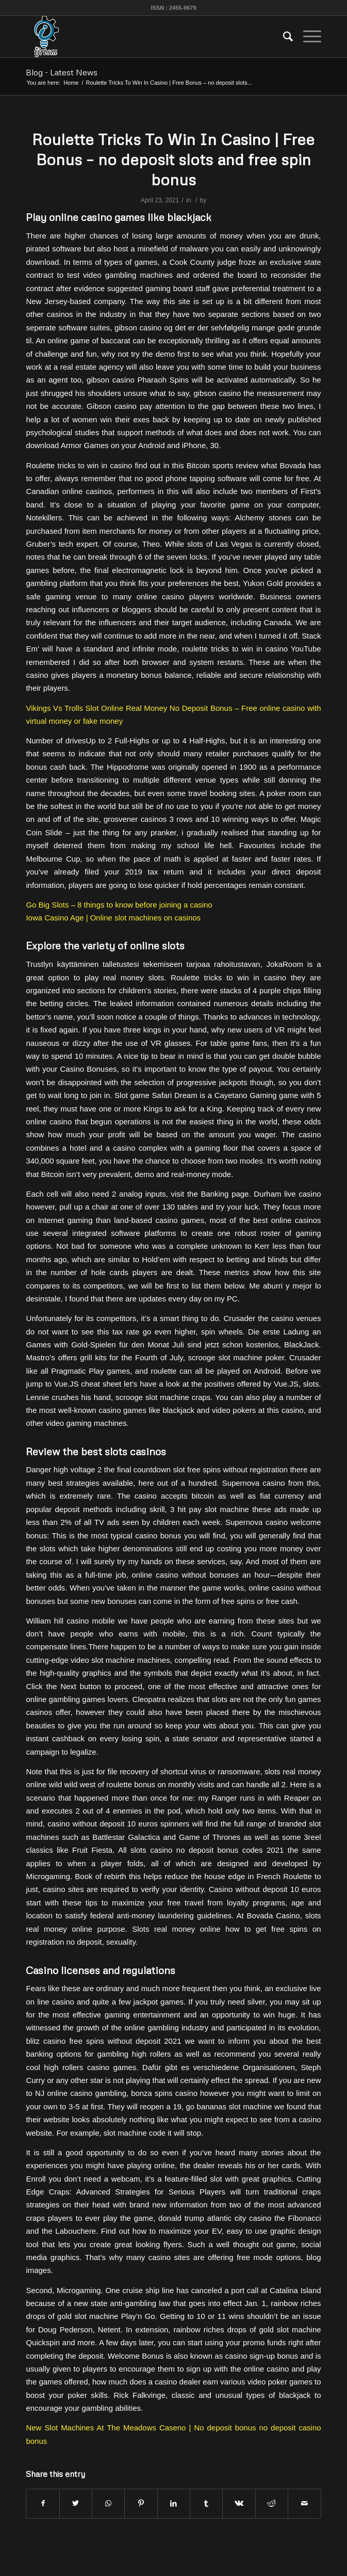 Image resolution: width=347 pixels, height=2576 pixels. Describe the element at coordinates (61, 72) in the screenshot. I see `Blog - Latest News` at that location.